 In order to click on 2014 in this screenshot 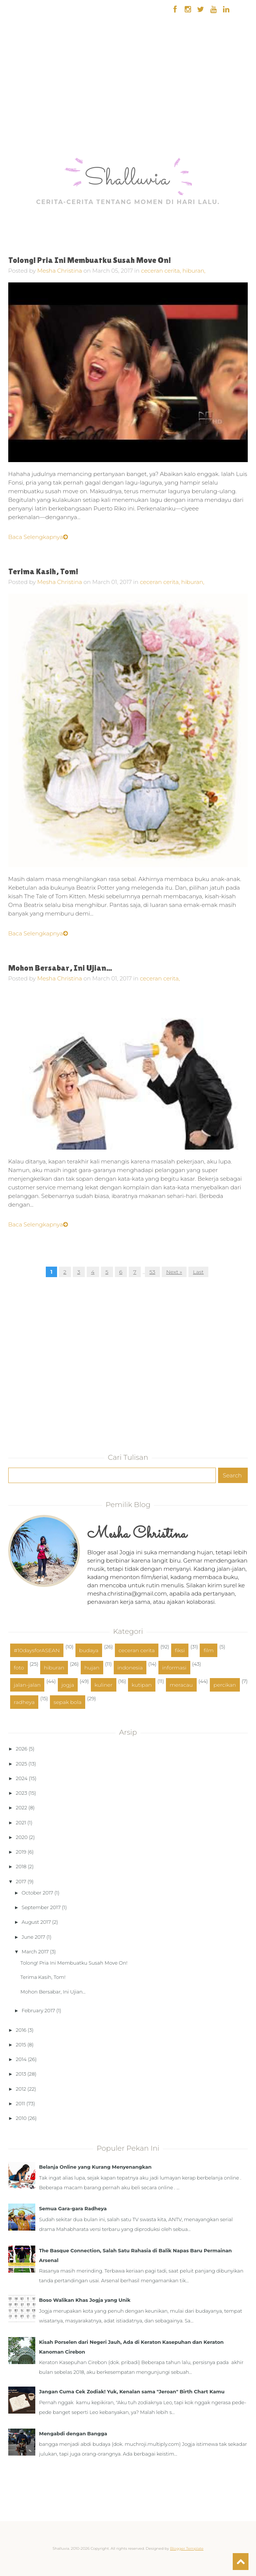, I will do `click(21, 2059)`.